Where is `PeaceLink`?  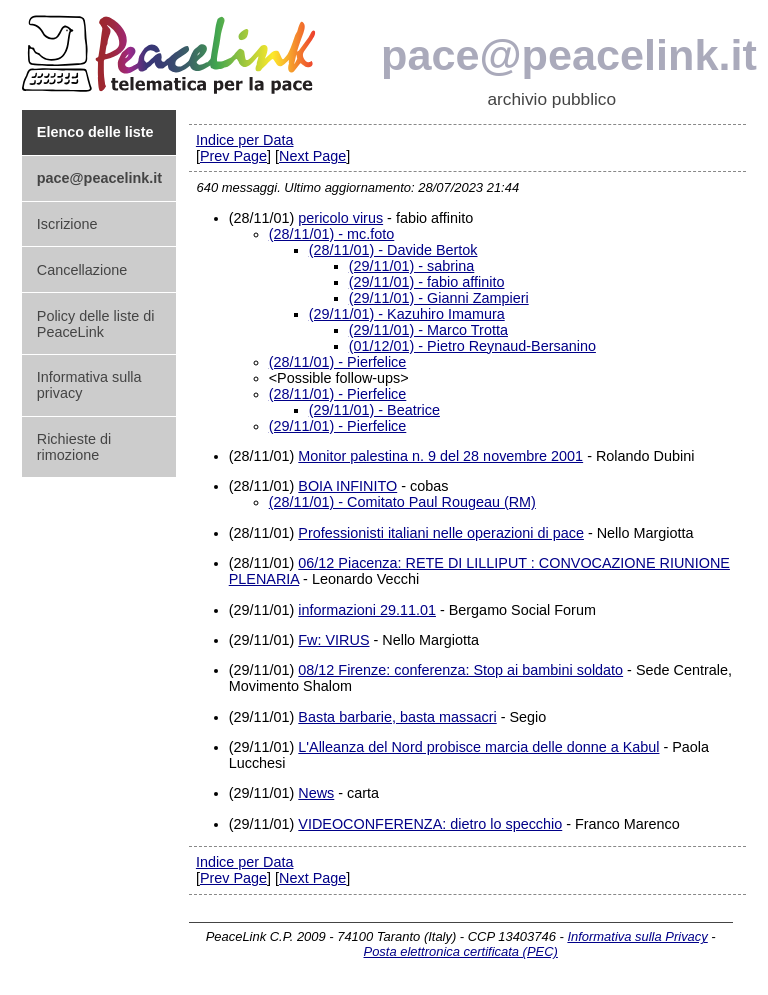
PeaceLink is located at coordinates (172, 48).